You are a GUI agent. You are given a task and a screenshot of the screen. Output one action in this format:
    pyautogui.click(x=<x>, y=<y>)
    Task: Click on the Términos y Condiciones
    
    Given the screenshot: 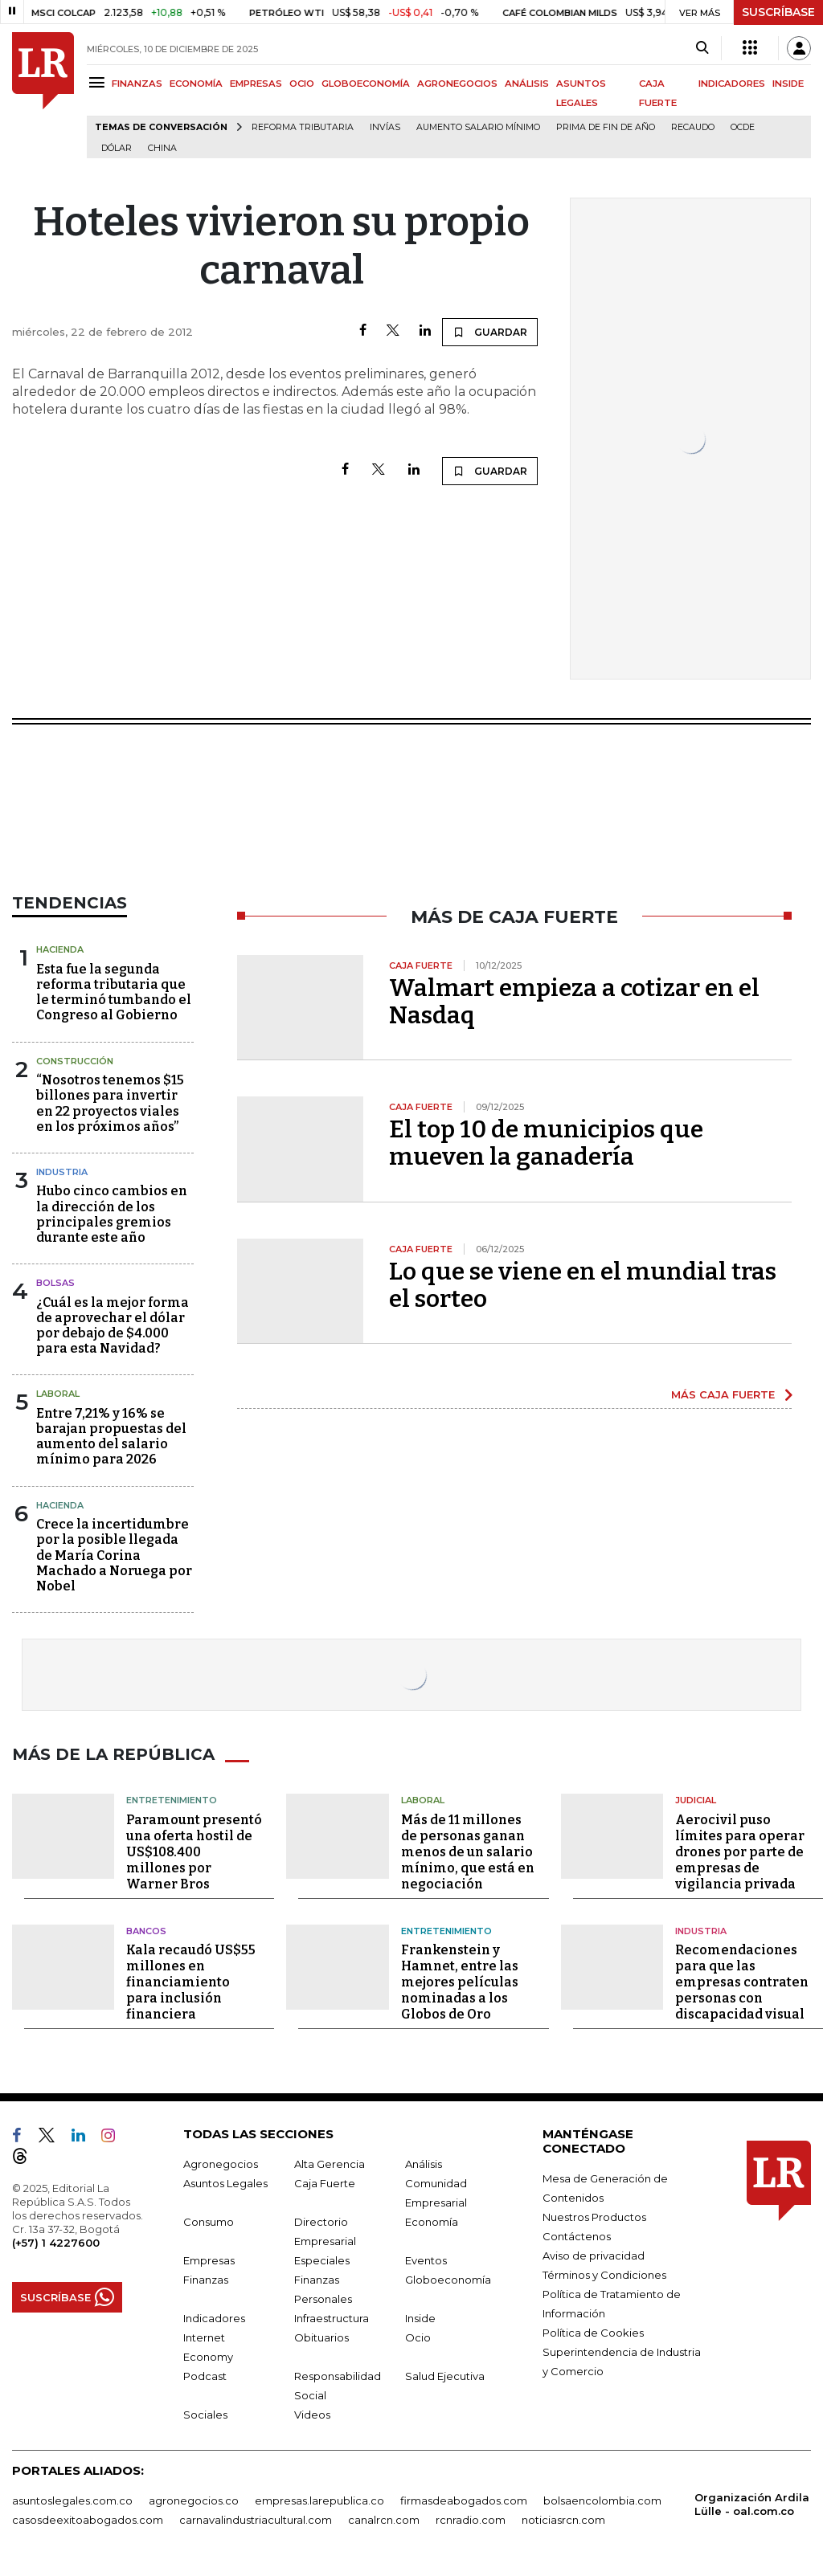 What is the action you would take?
    pyautogui.click(x=604, y=2274)
    